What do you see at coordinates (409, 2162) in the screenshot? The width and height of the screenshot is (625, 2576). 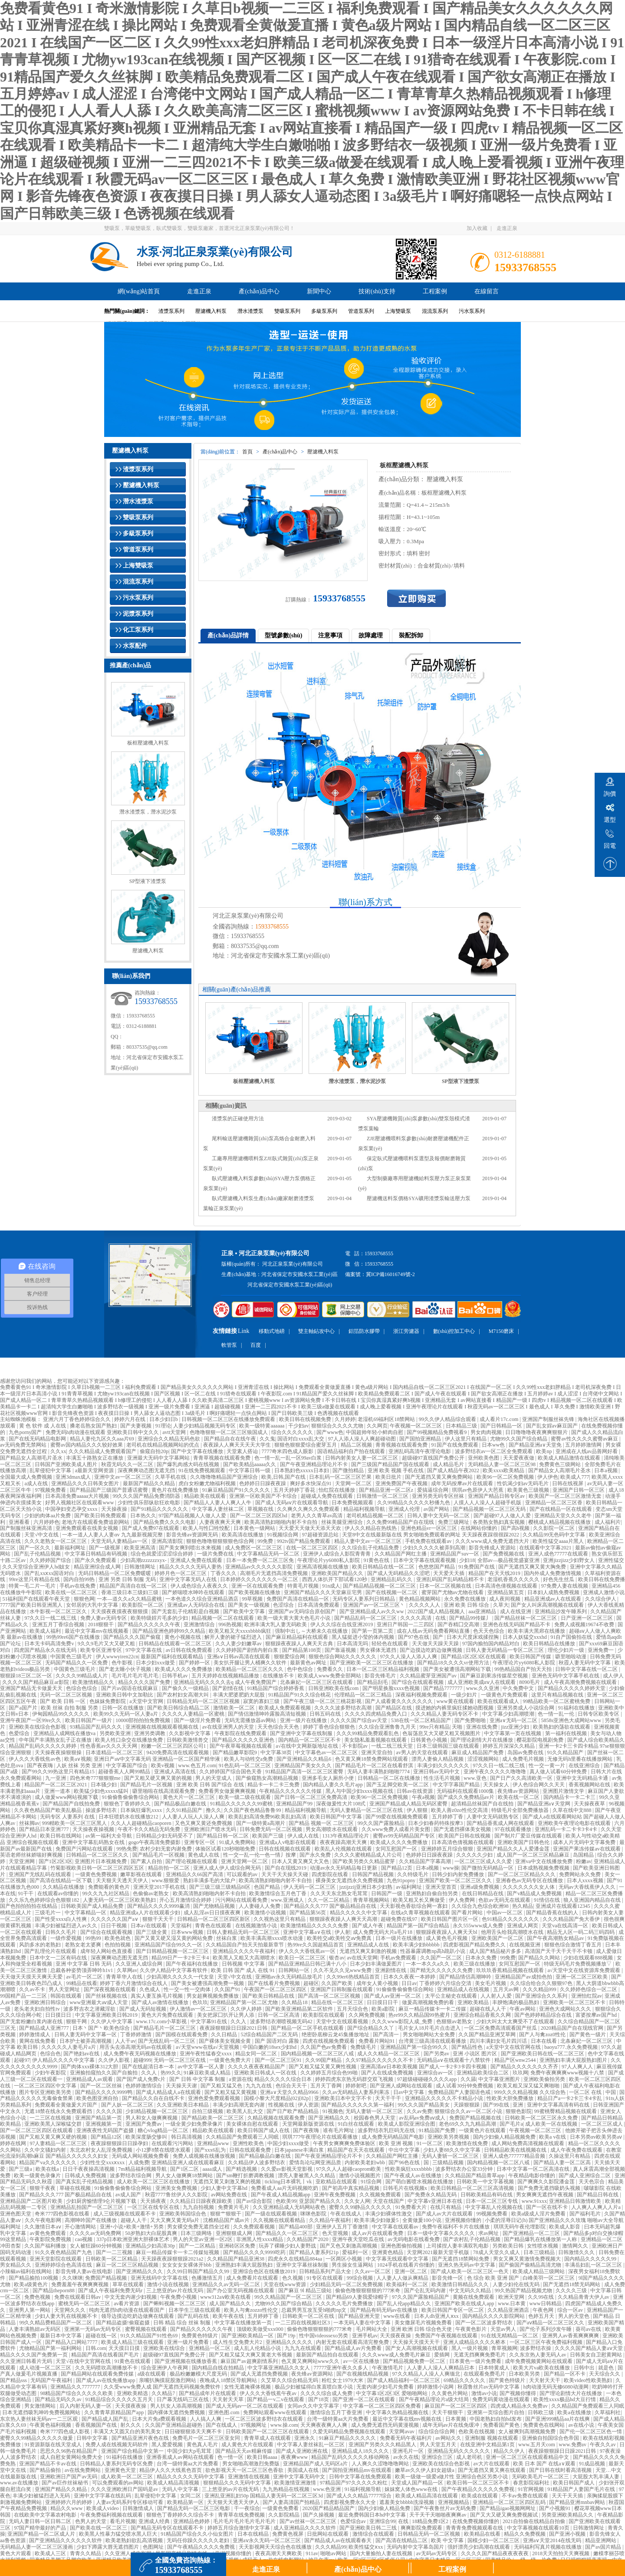 I see `国产96色在线 | 国` at bounding box center [409, 2162].